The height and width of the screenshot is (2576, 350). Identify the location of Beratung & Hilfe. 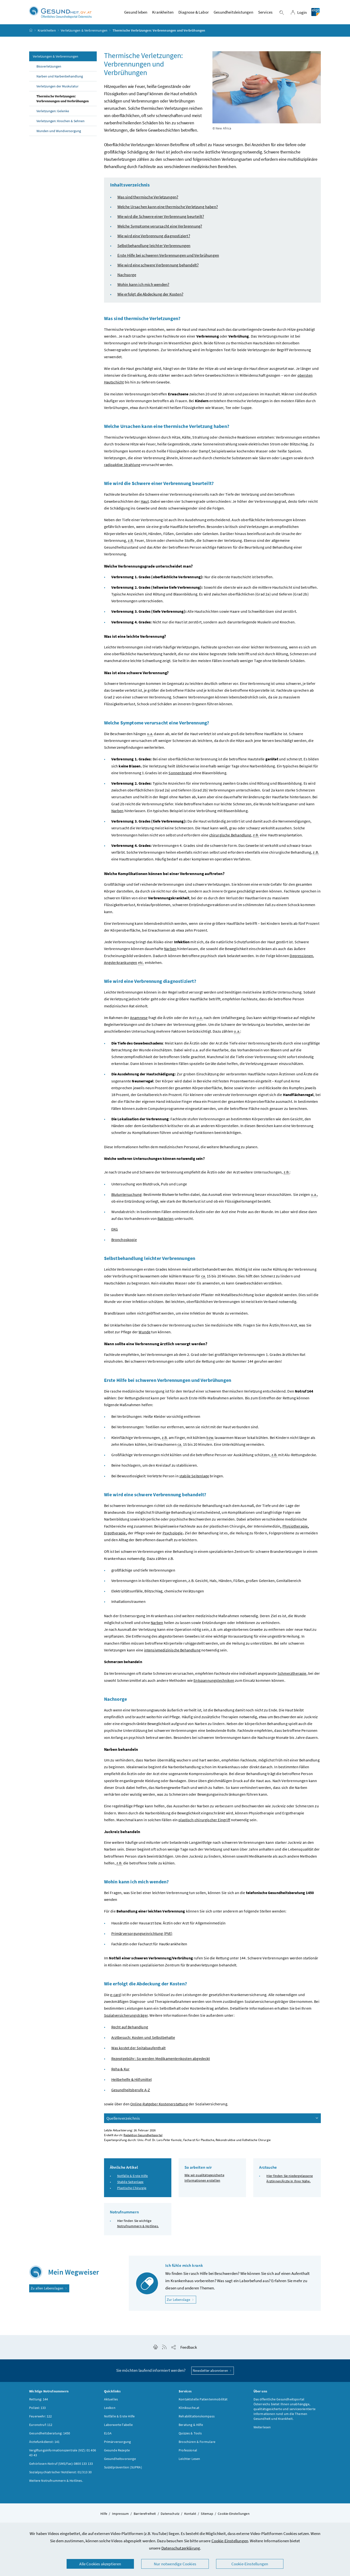
(191, 2427).